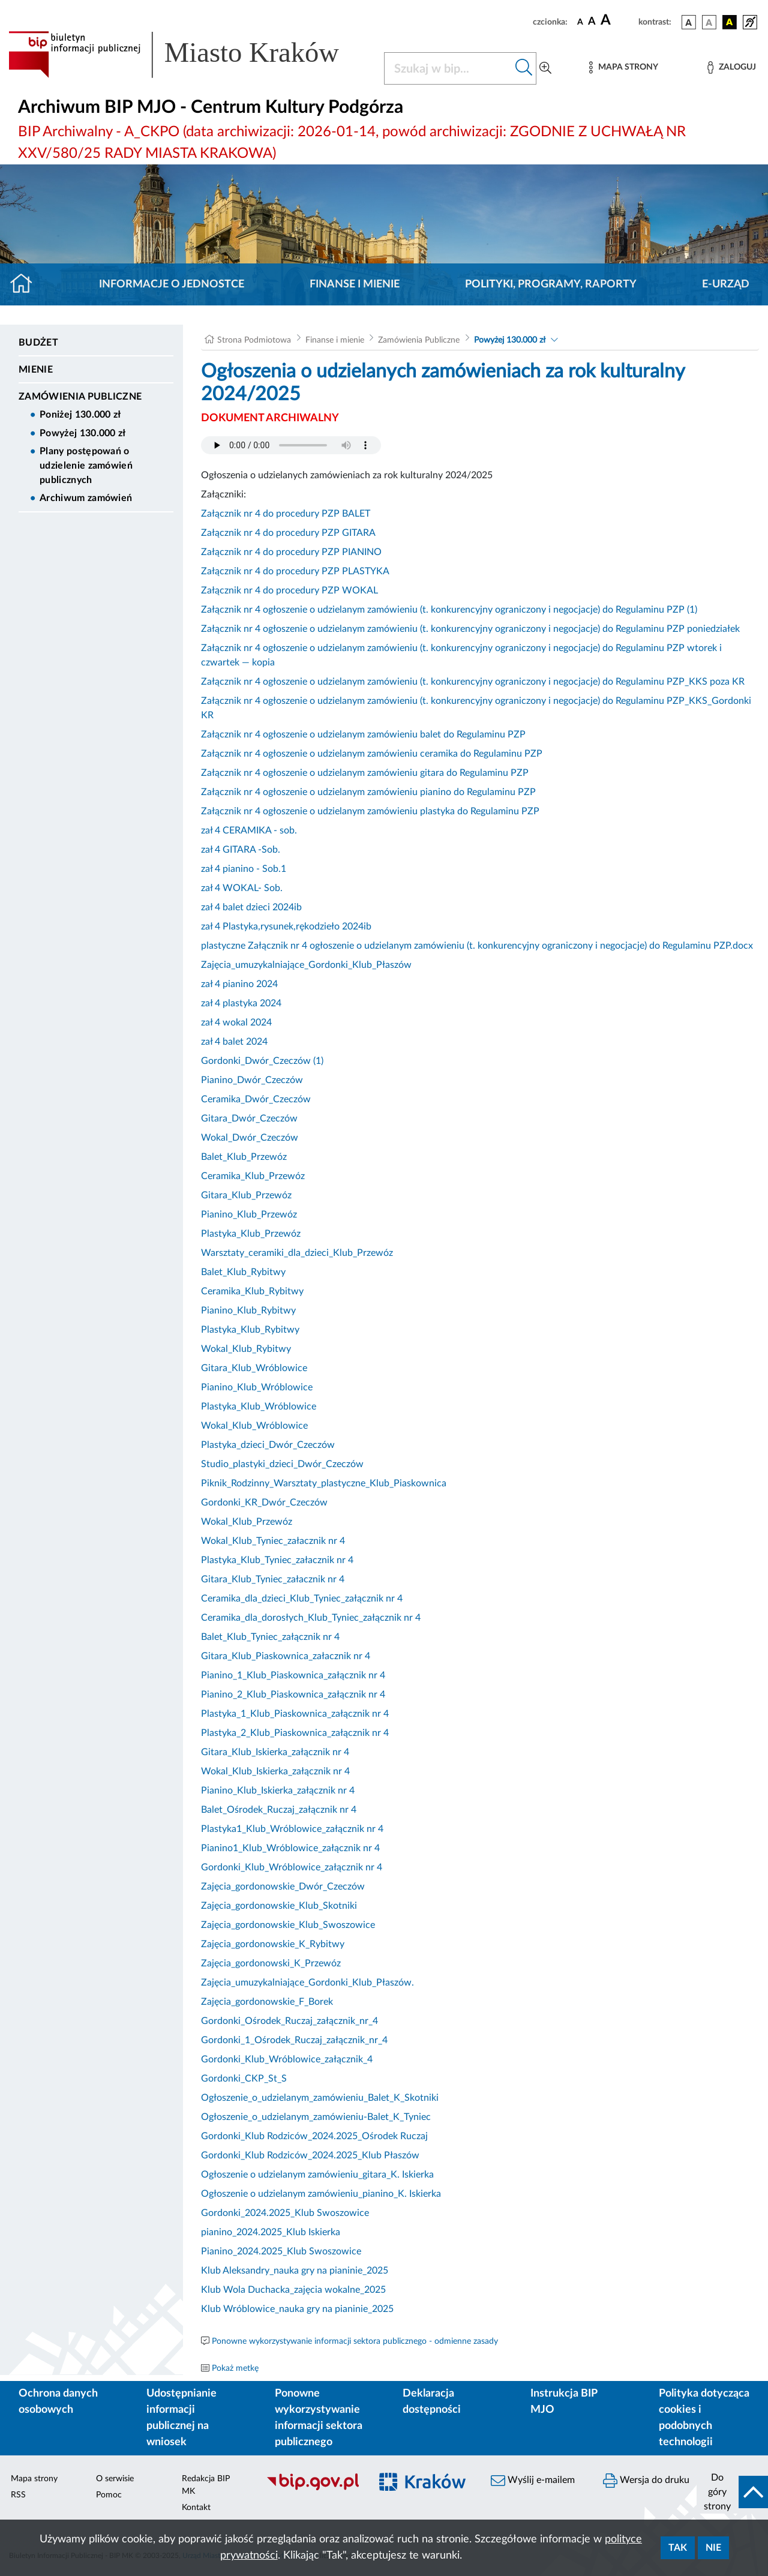 This screenshot has height=2576, width=768. I want to click on Tak, so click(677, 2548).